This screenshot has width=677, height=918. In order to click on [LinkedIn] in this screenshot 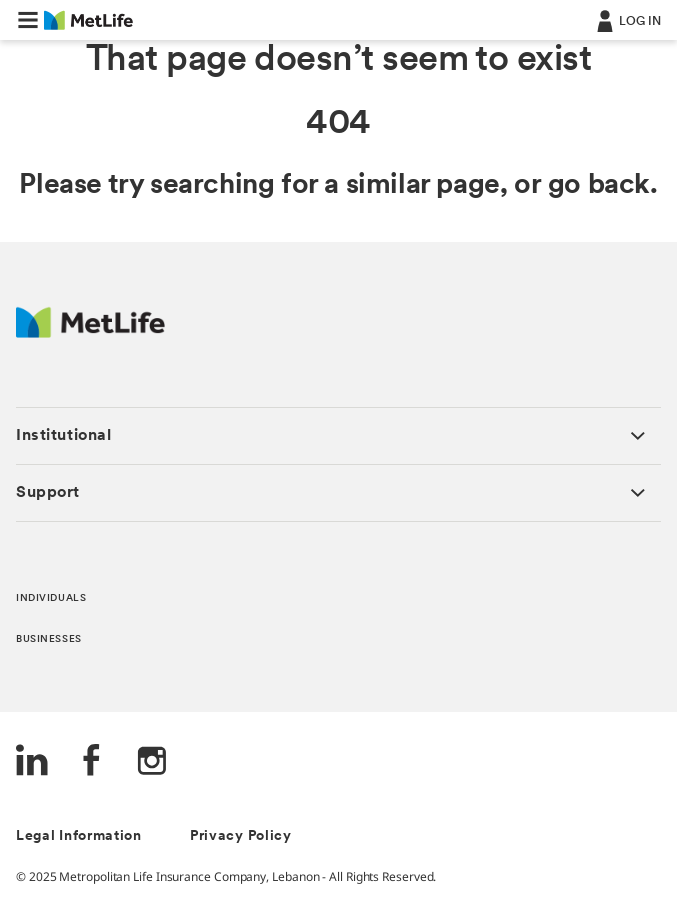, I will do `click(32, 762)`.